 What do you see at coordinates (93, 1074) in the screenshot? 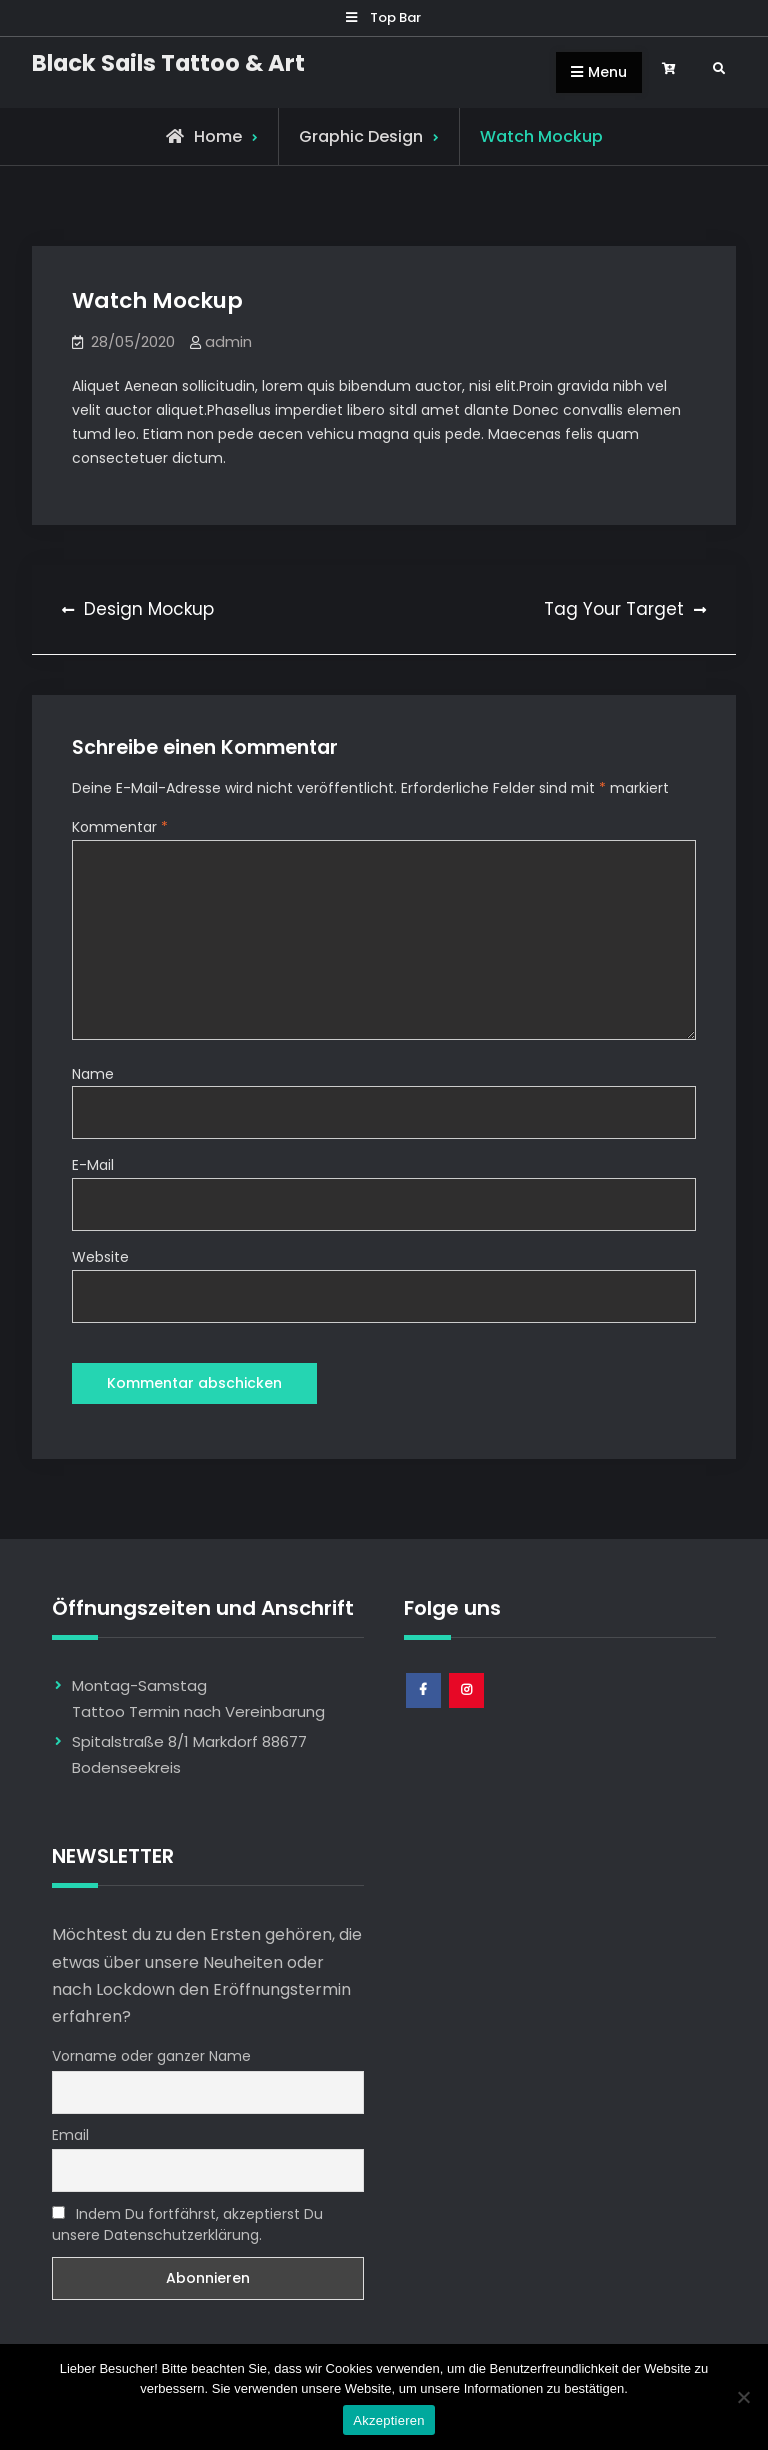
I see `Name` at bounding box center [93, 1074].